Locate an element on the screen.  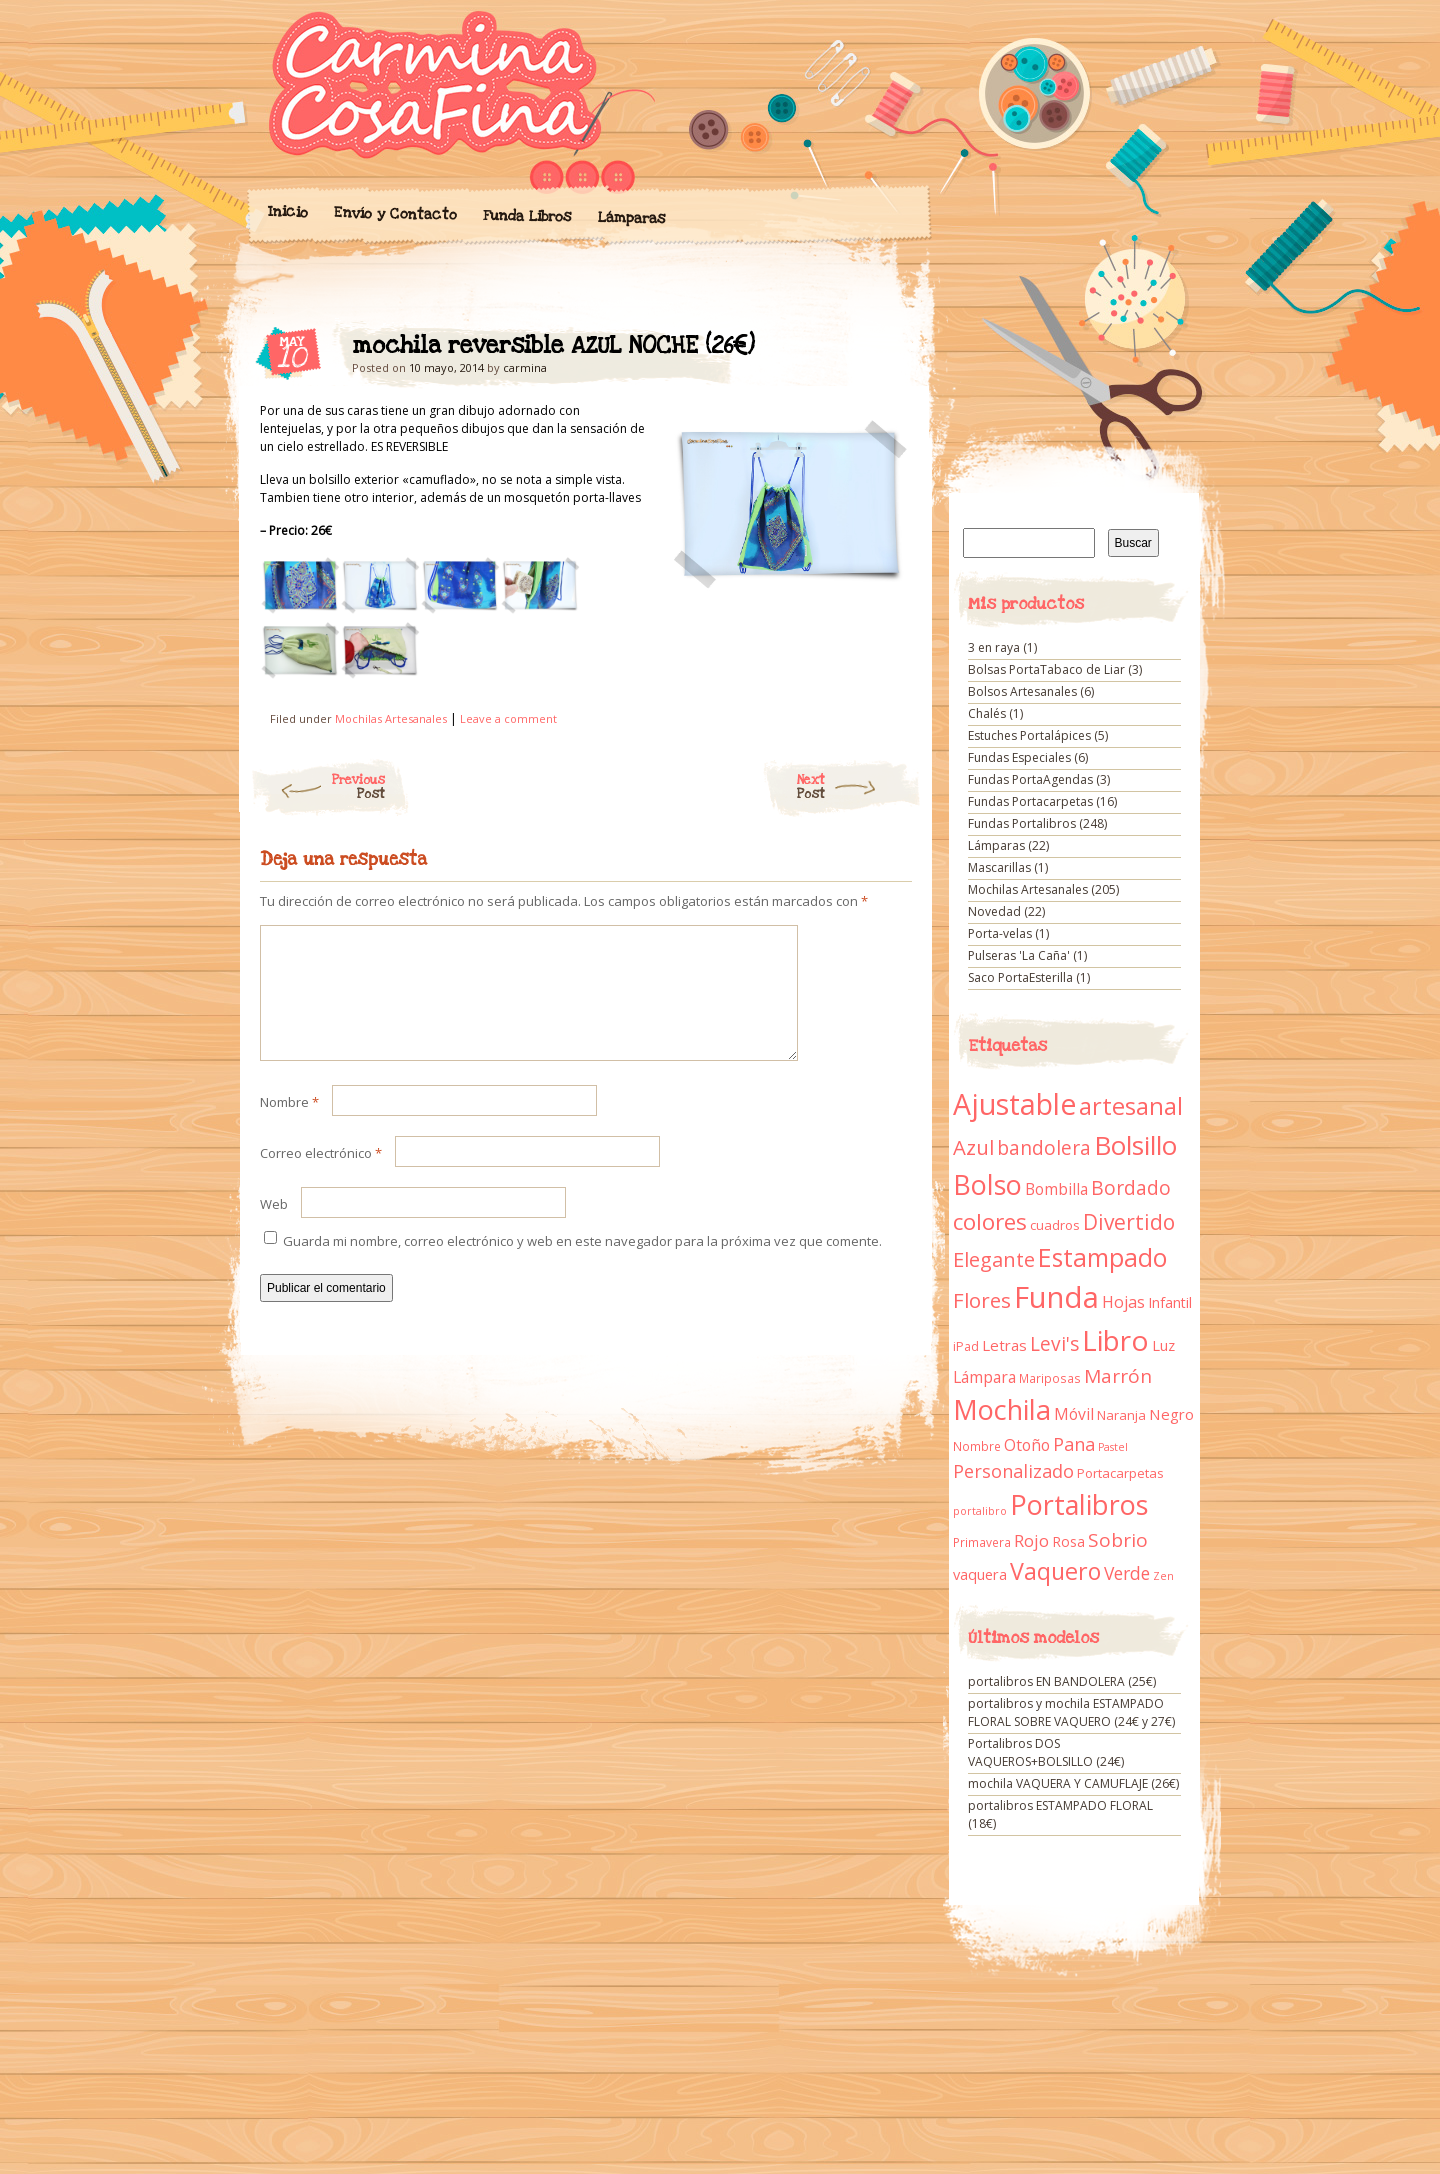
Pastel [Pastel (7 elementos)] is located at coordinates (1113, 1447).